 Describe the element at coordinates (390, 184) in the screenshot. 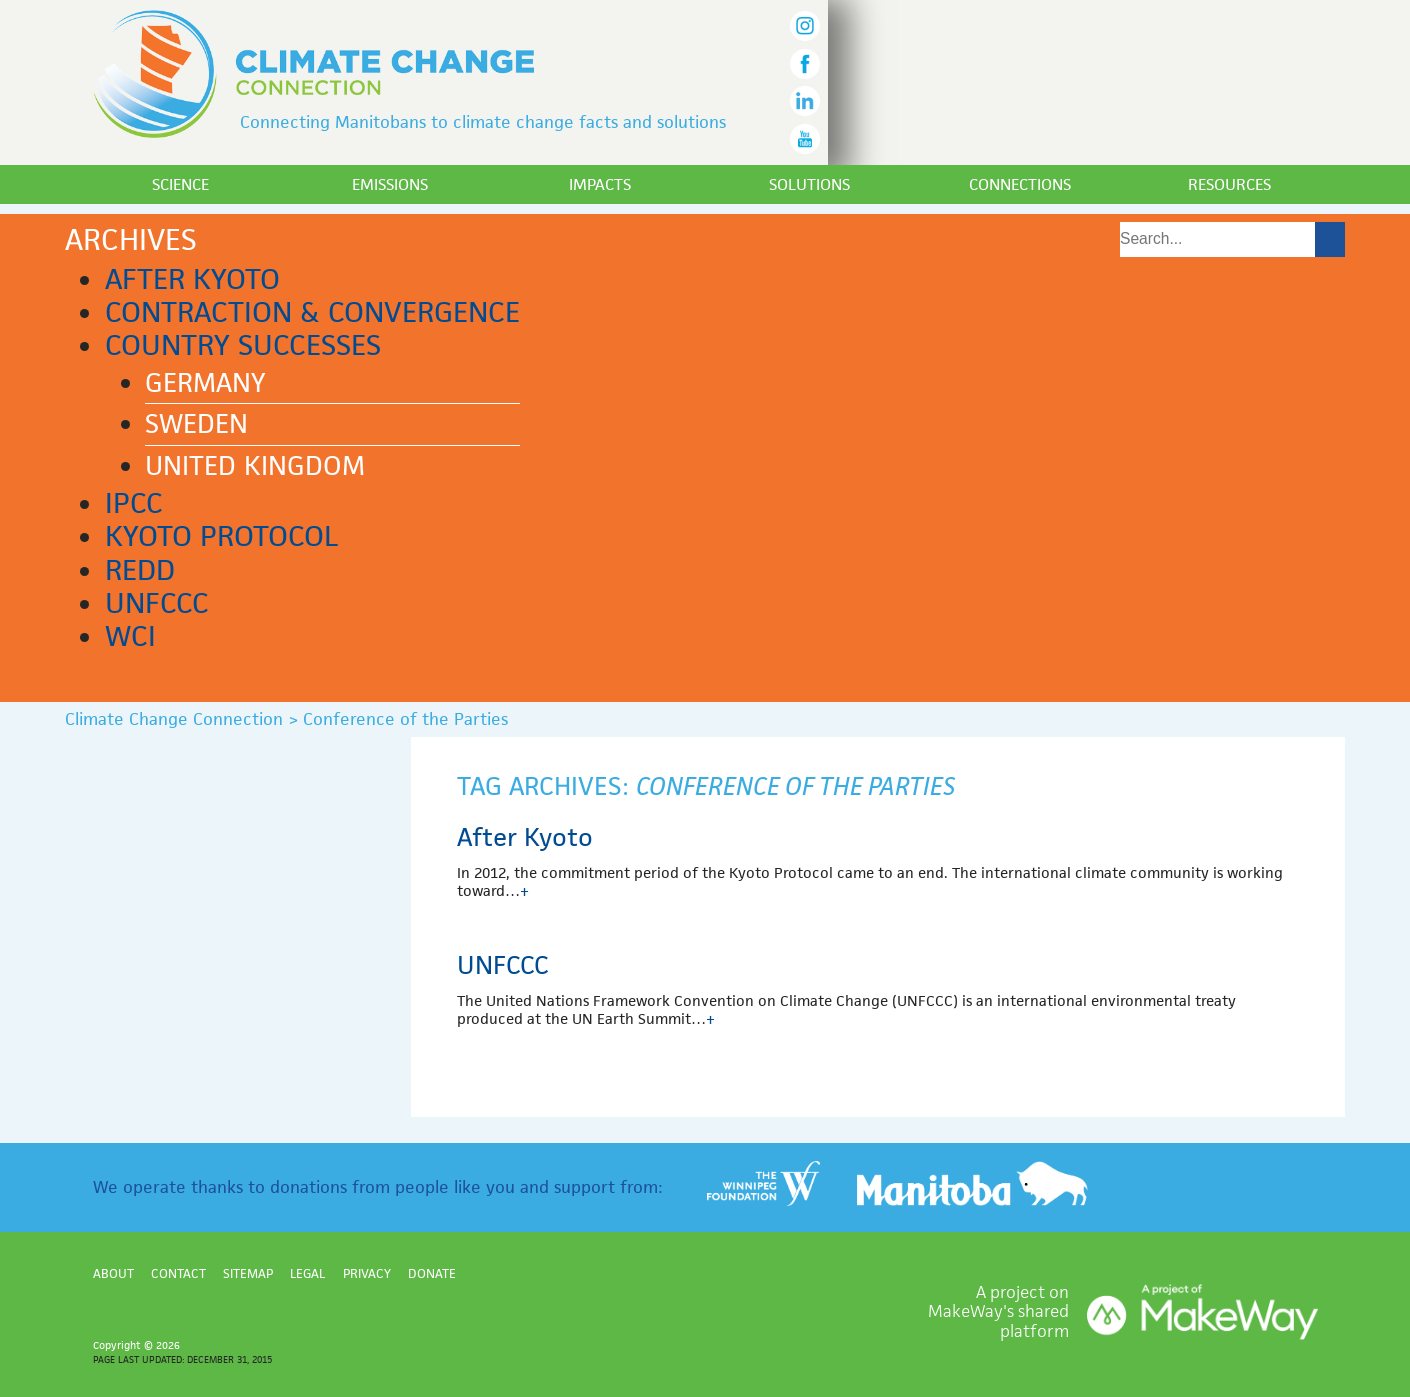

I see `Emissions` at that location.